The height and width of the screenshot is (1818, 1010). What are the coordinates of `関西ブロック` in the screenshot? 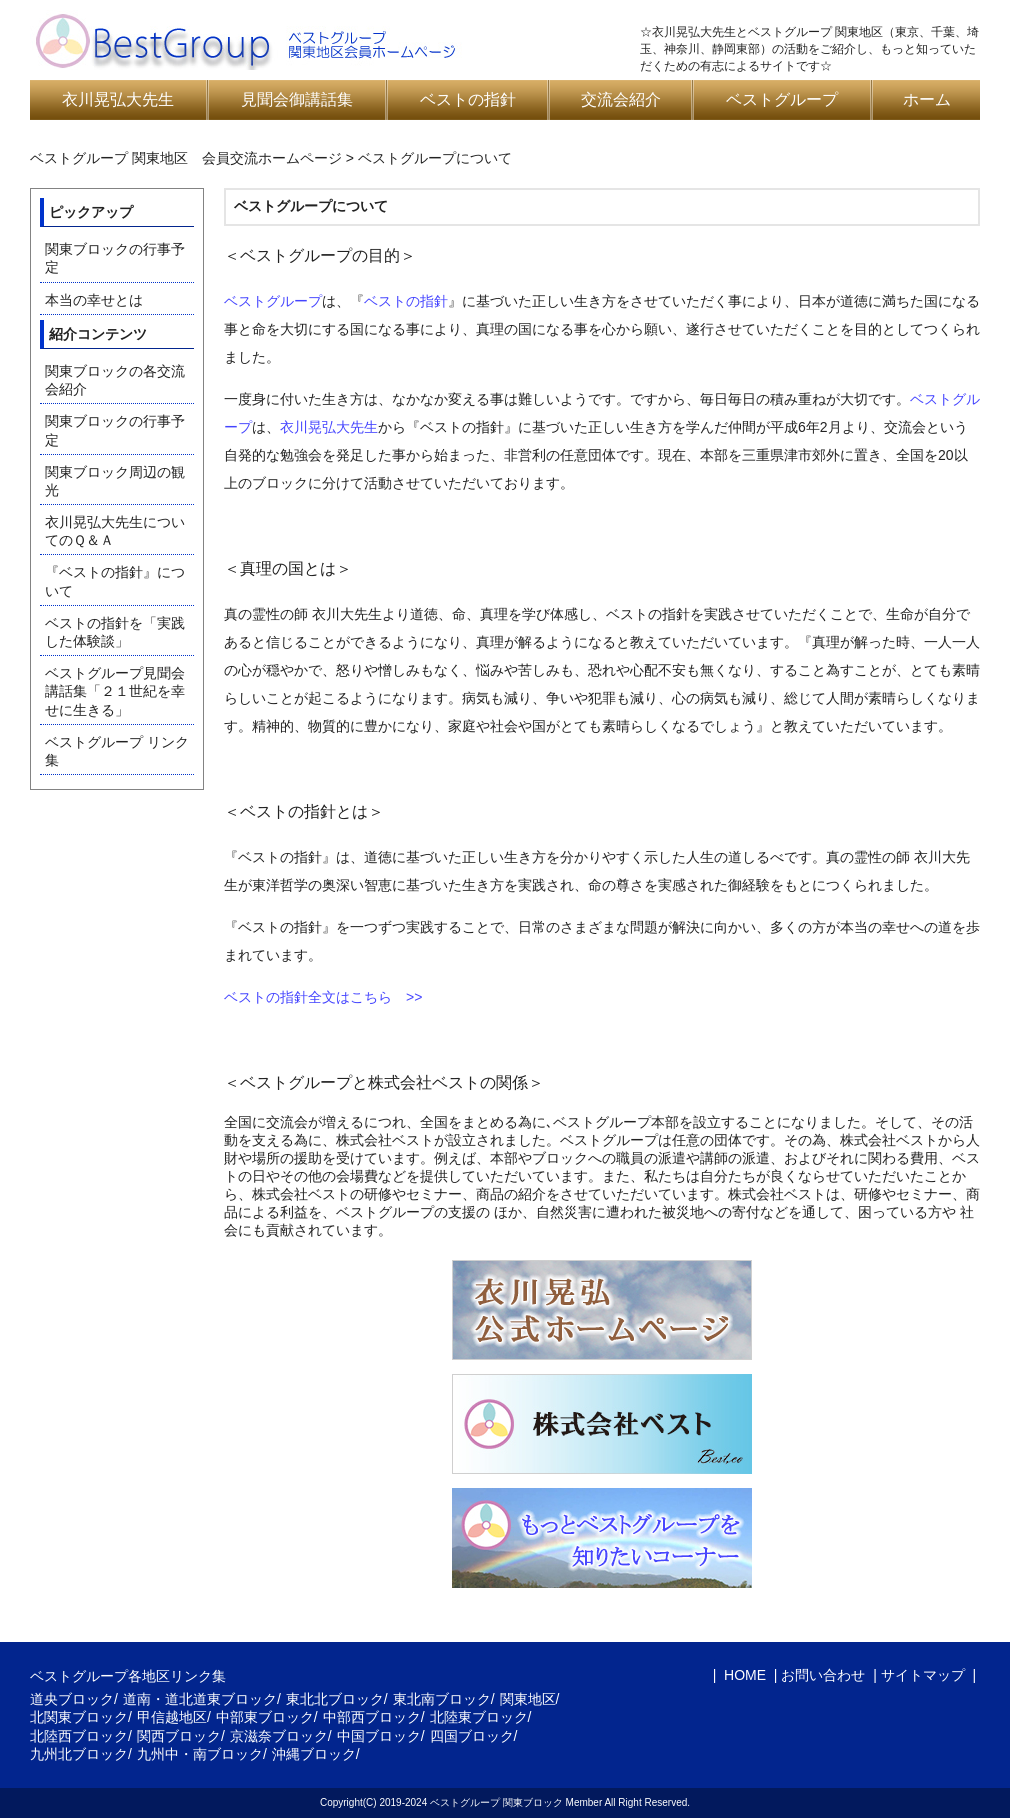 It's located at (179, 1736).